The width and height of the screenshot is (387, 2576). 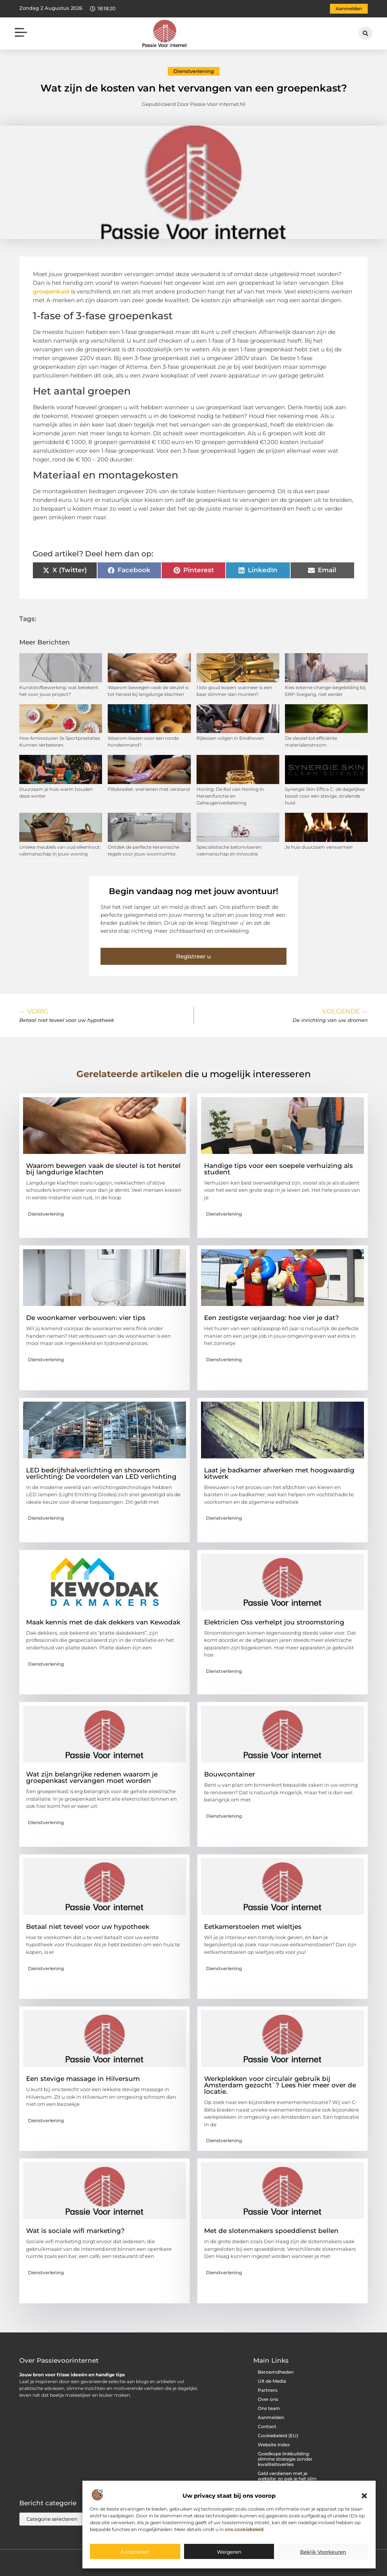 I want to click on Laat je badkamer afwerken met hoogwaardig kitwerk, so click(x=279, y=1473).